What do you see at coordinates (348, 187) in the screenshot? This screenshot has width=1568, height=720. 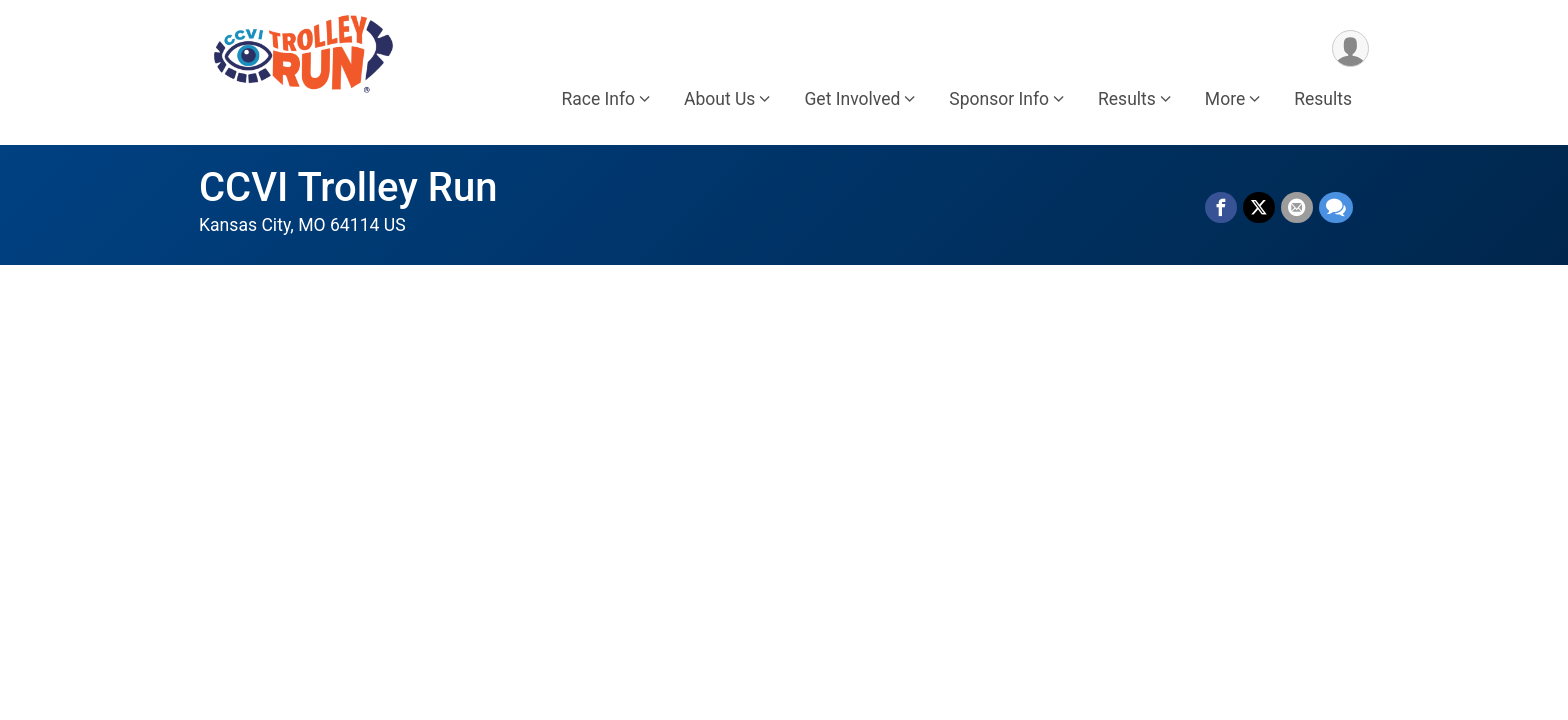 I see `CCVI Trolley Run` at bounding box center [348, 187].